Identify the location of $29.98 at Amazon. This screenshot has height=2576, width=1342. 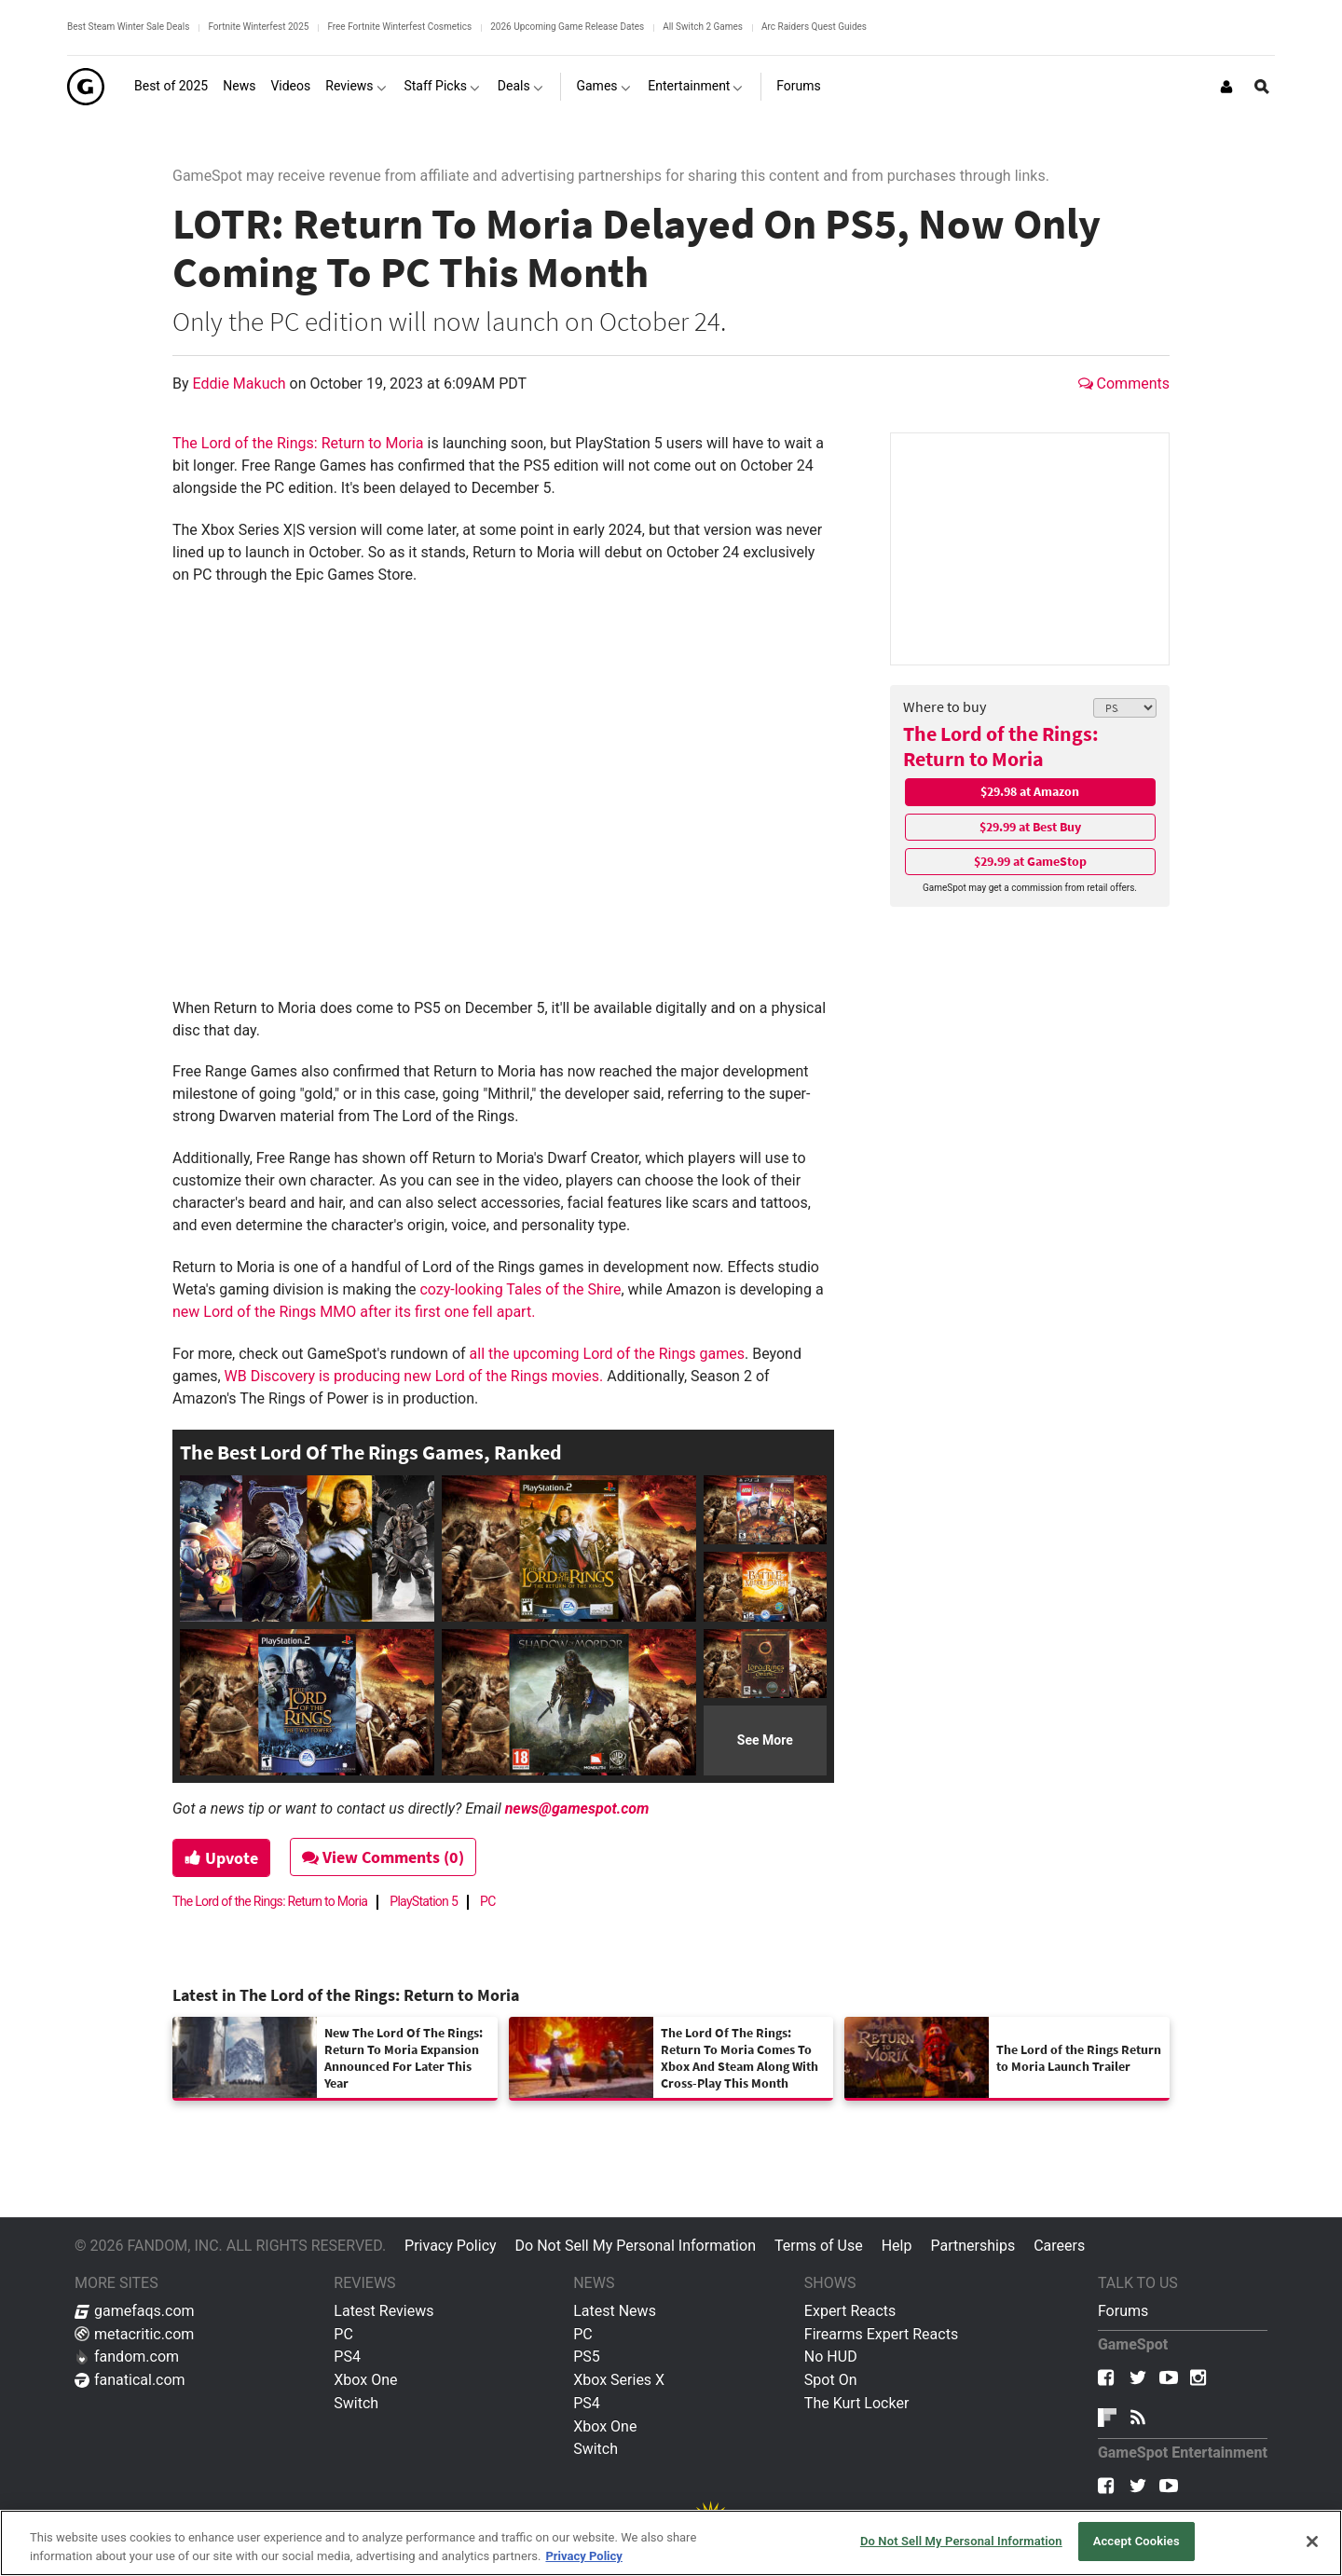
(1029, 791).